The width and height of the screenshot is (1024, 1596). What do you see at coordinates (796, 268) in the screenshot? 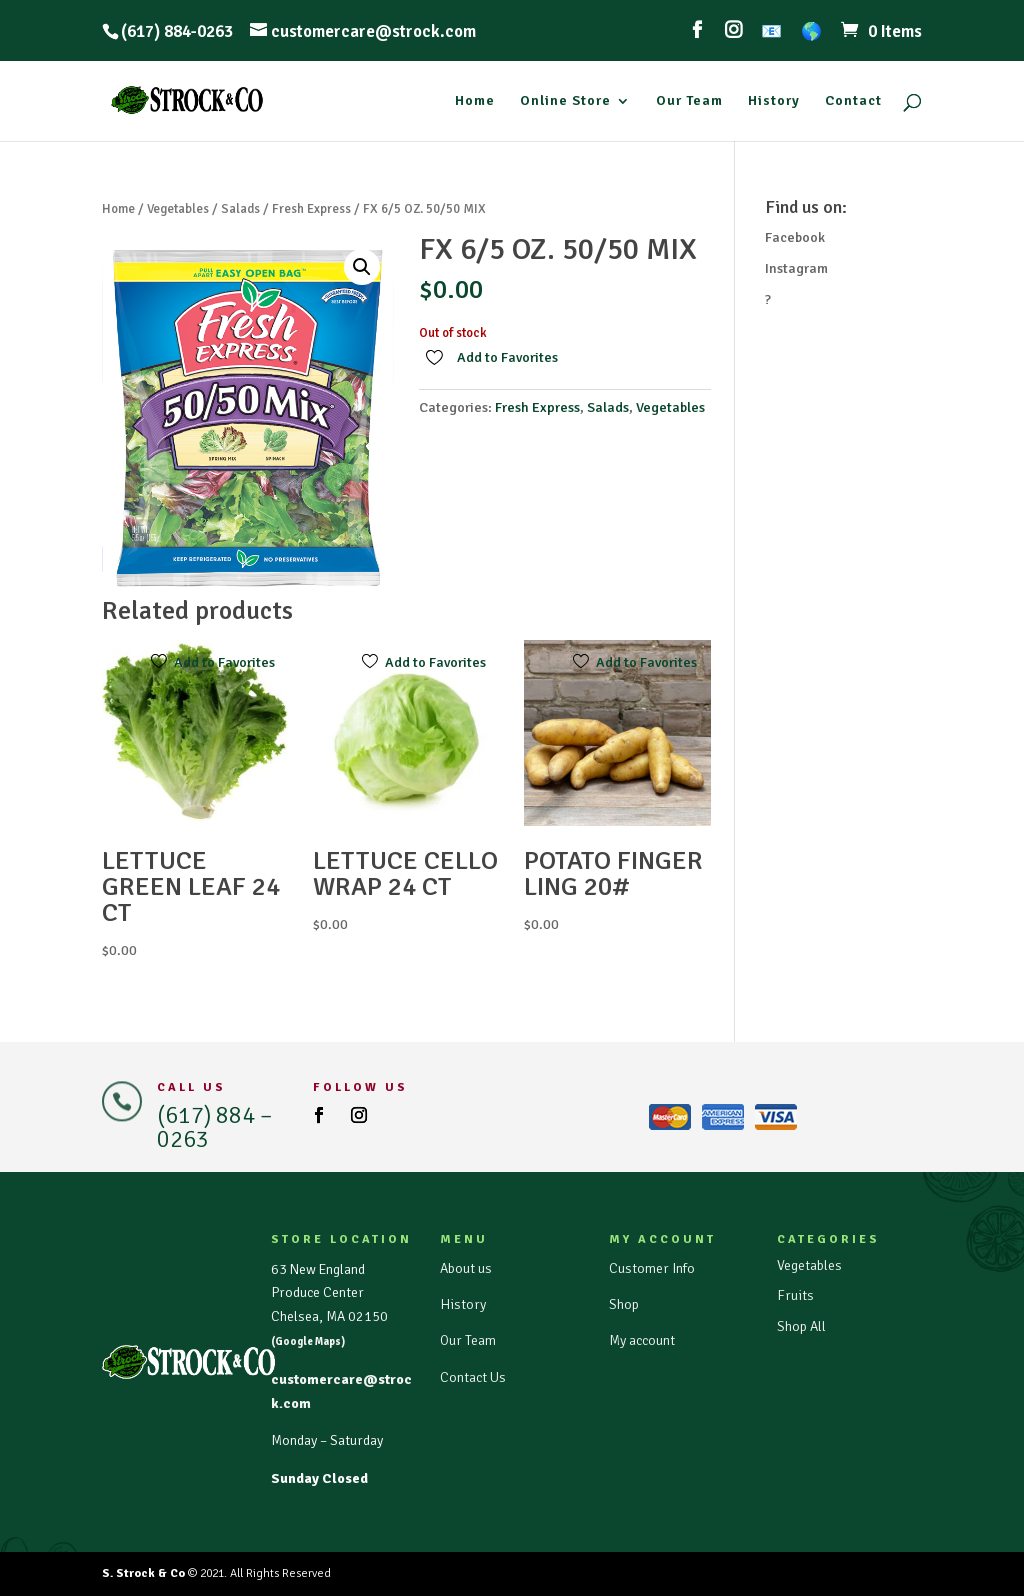
I see `Instagram` at bounding box center [796, 268].